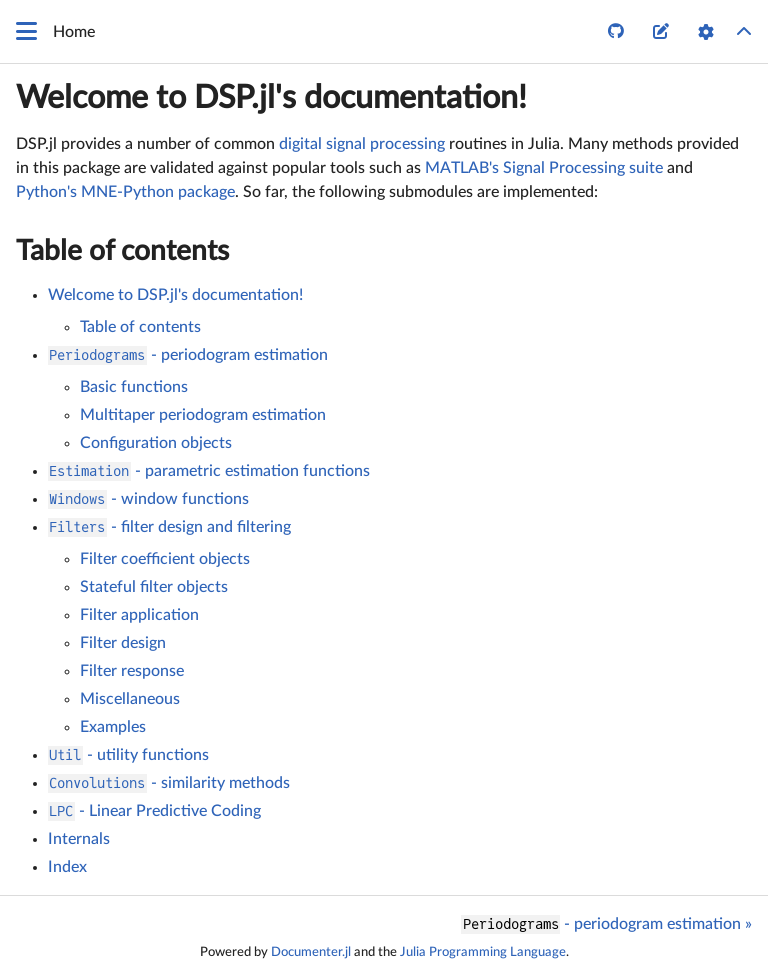 Image resolution: width=768 pixels, height=978 pixels. What do you see at coordinates (311, 952) in the screenshot?
I see `Documenter.jl` at bounding box center [311, 952].